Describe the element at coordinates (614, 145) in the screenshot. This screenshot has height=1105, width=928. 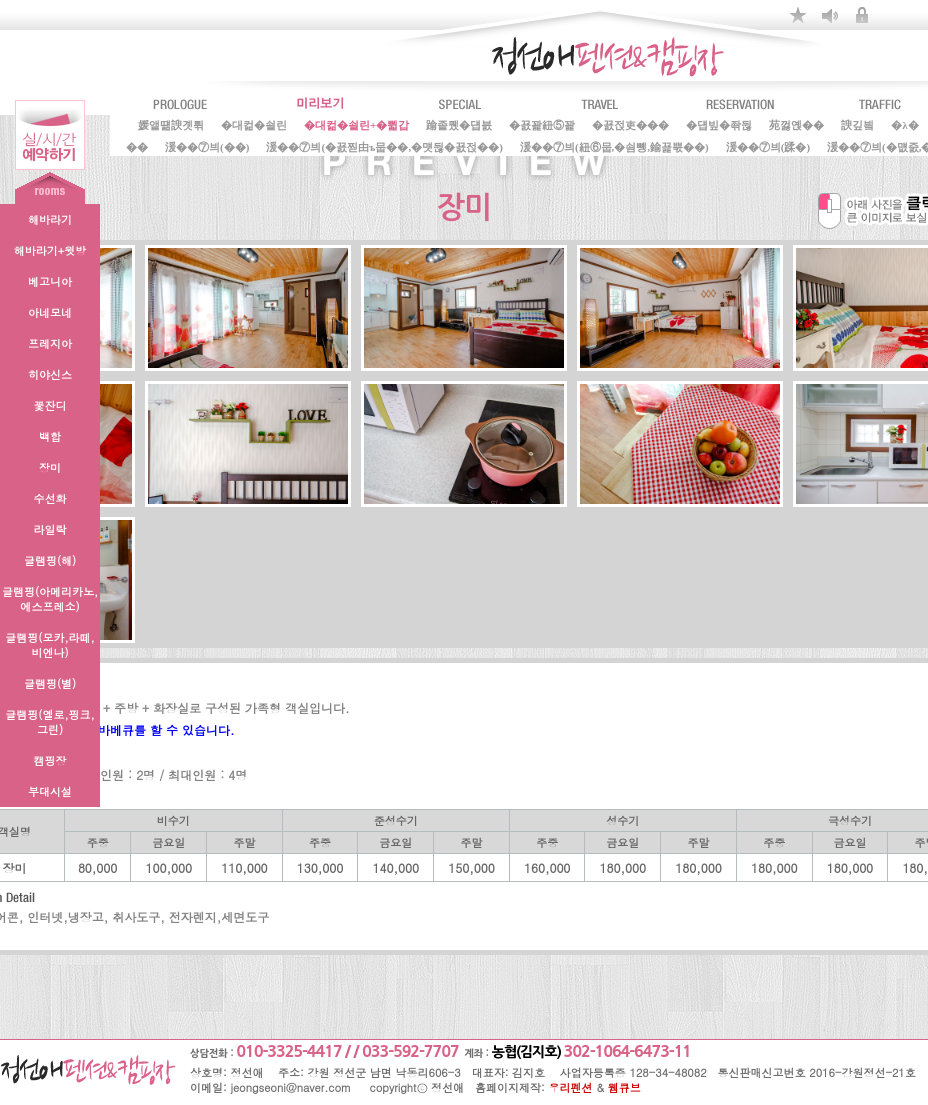
I see `湲��⑦븨(紐⑥뭅,�쇰뼹,鍮꾩뿏��)` at that location.